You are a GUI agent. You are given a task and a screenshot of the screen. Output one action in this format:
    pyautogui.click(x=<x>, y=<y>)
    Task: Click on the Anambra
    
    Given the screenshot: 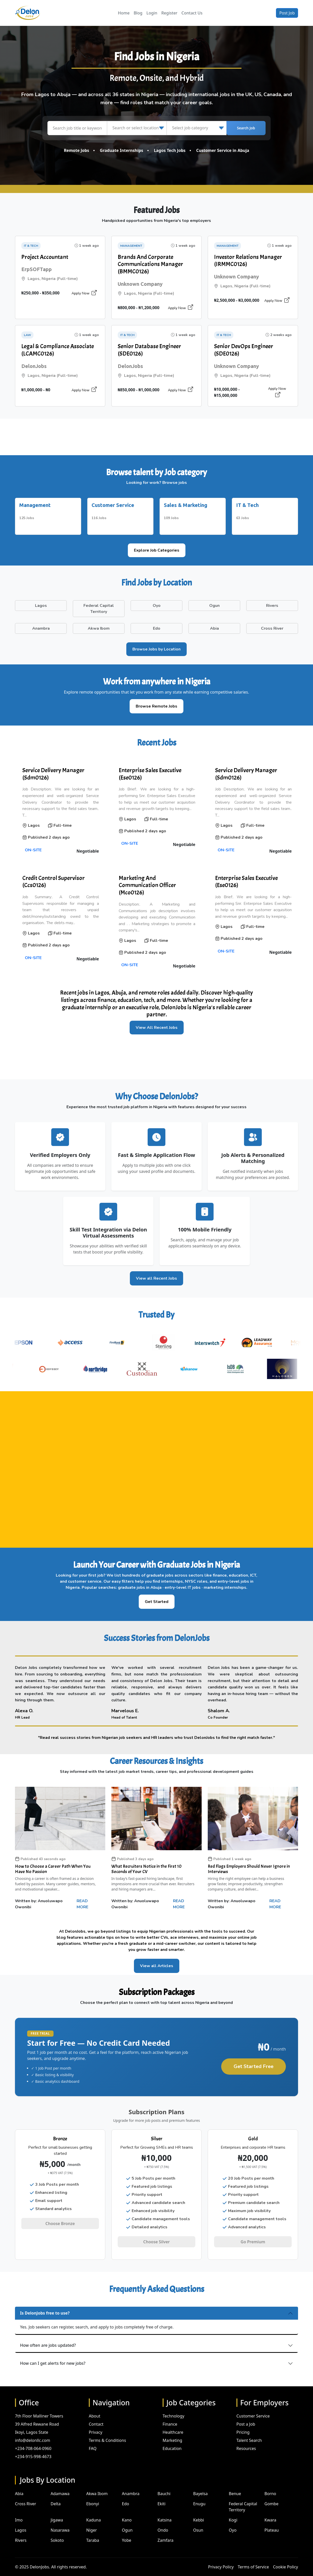 What is the action you would take?
    pyautogui.click(x=131, y=2481)
    